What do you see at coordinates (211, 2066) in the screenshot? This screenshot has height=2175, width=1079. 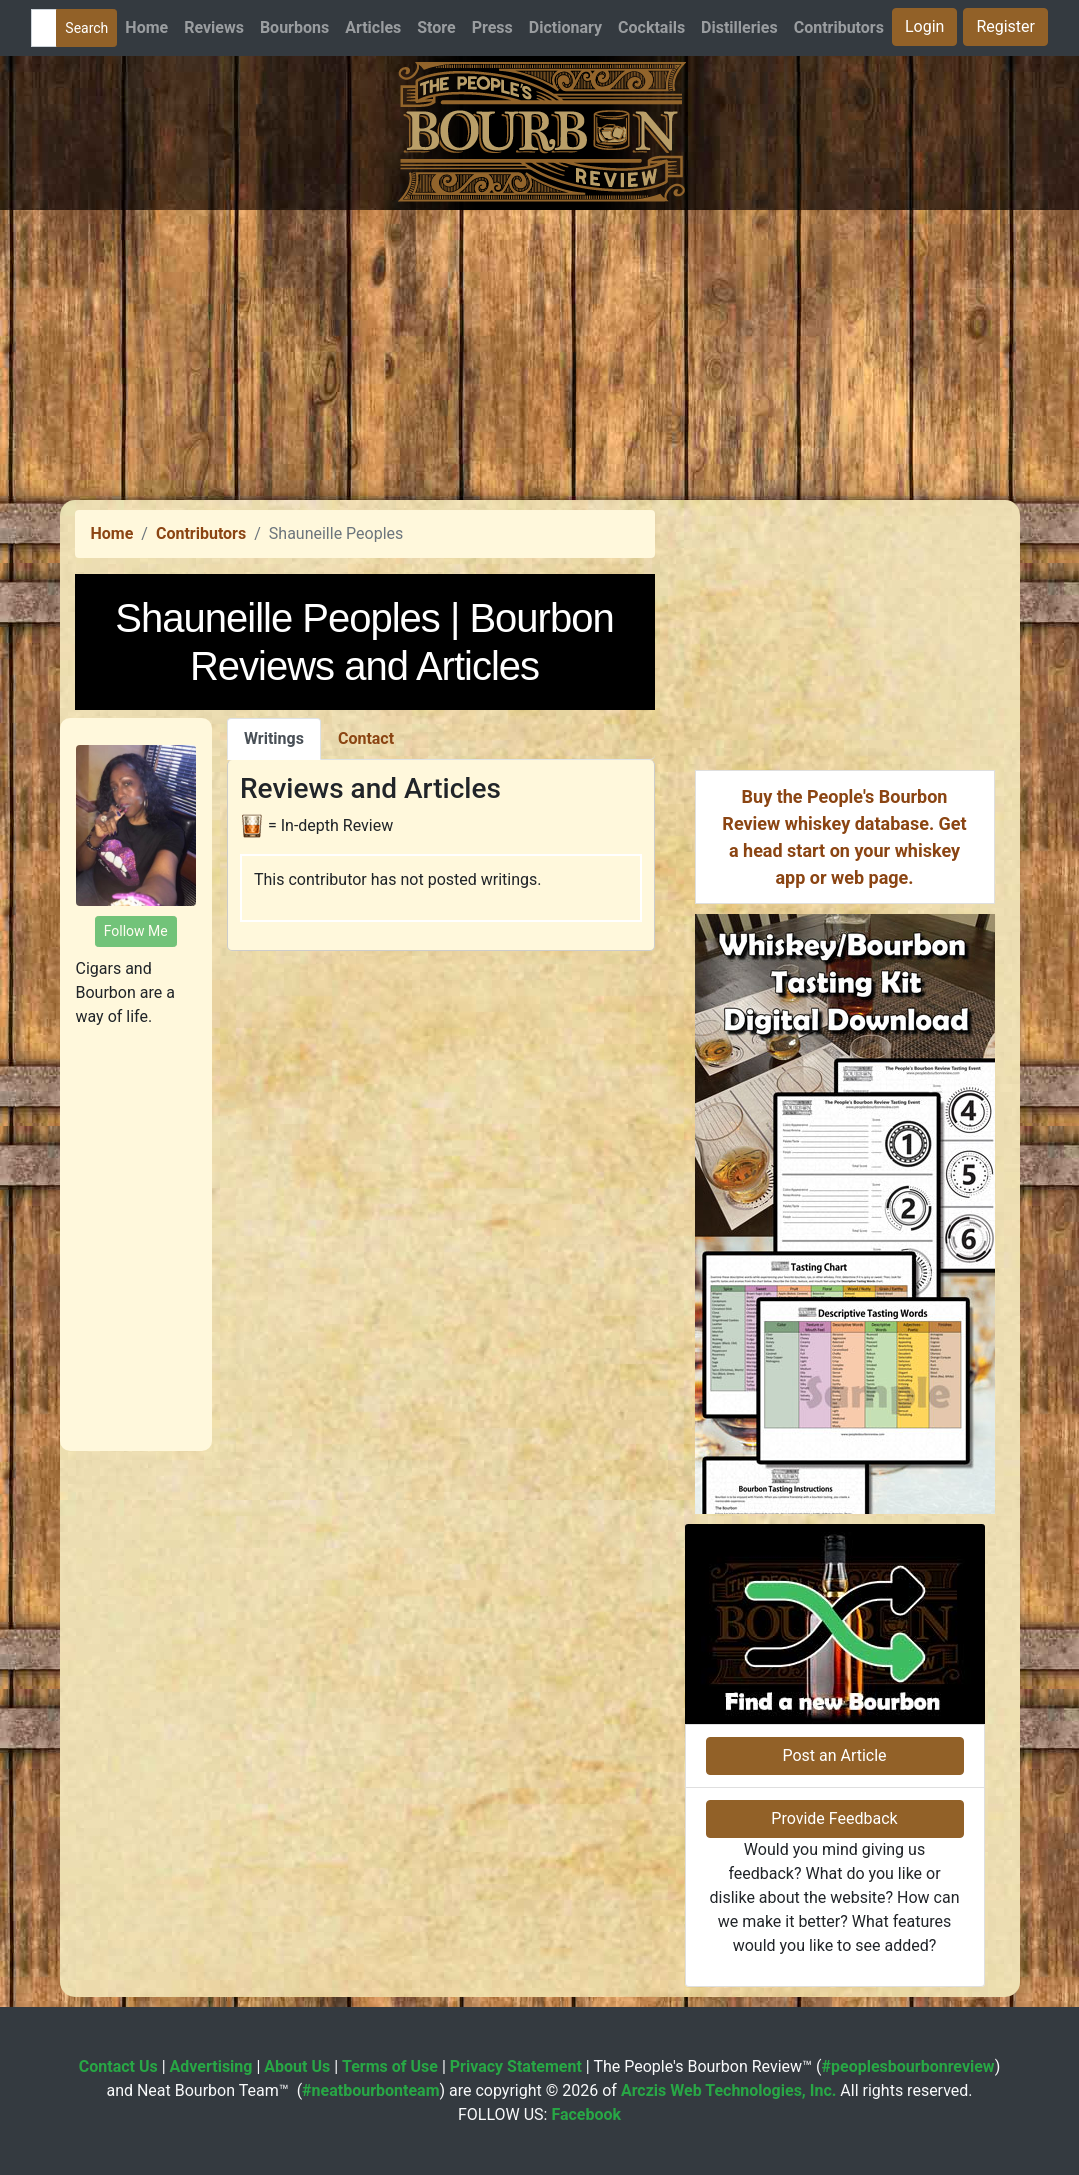 I see `Advertising` at bounding box center [211, 2066].